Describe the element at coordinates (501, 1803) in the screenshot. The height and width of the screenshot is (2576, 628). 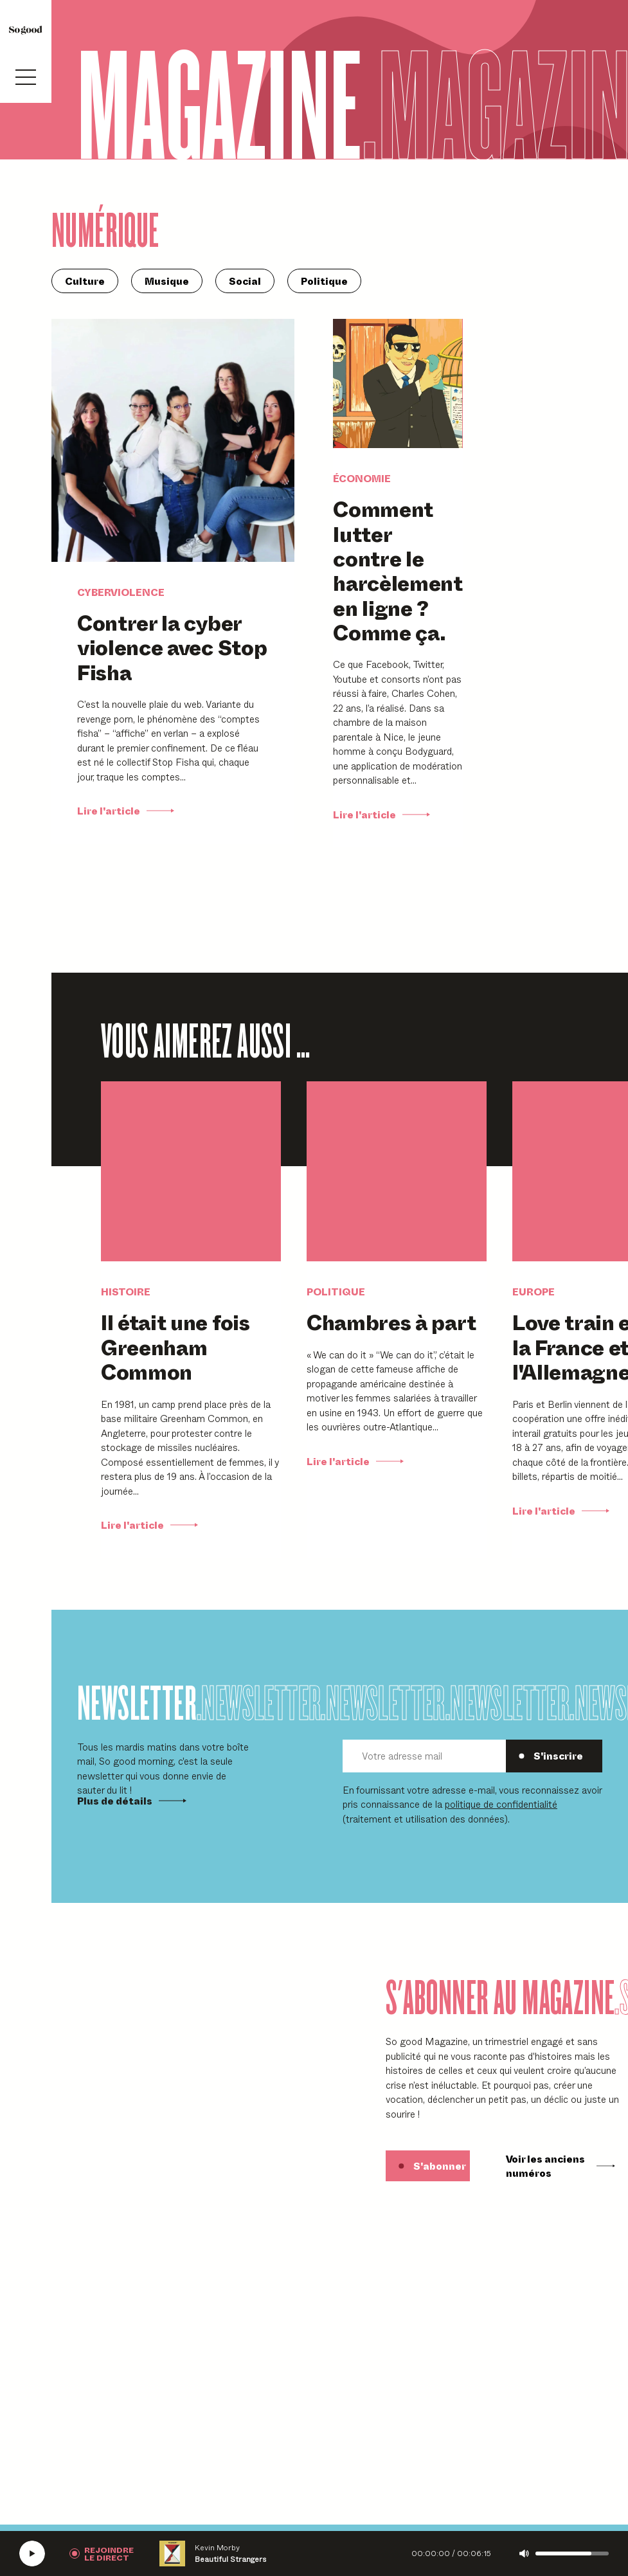
I see `politique de confidentialité` at that location.